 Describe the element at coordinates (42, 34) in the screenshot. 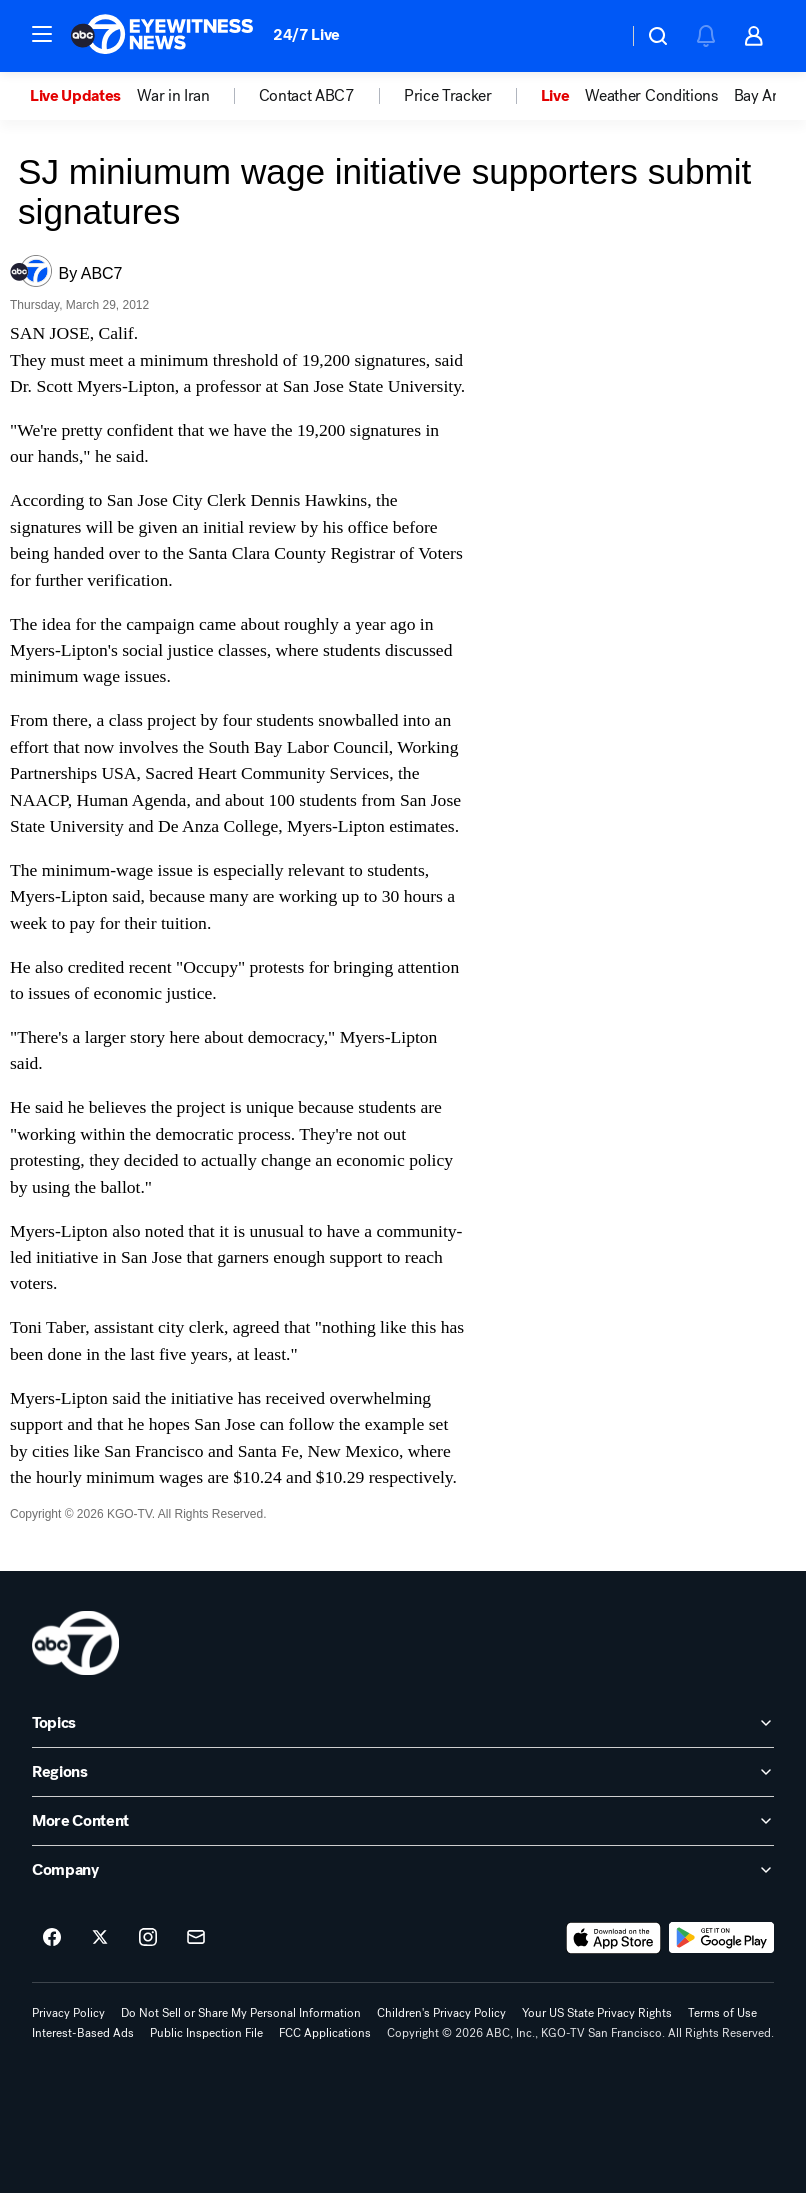

I see `[button]` at that location.